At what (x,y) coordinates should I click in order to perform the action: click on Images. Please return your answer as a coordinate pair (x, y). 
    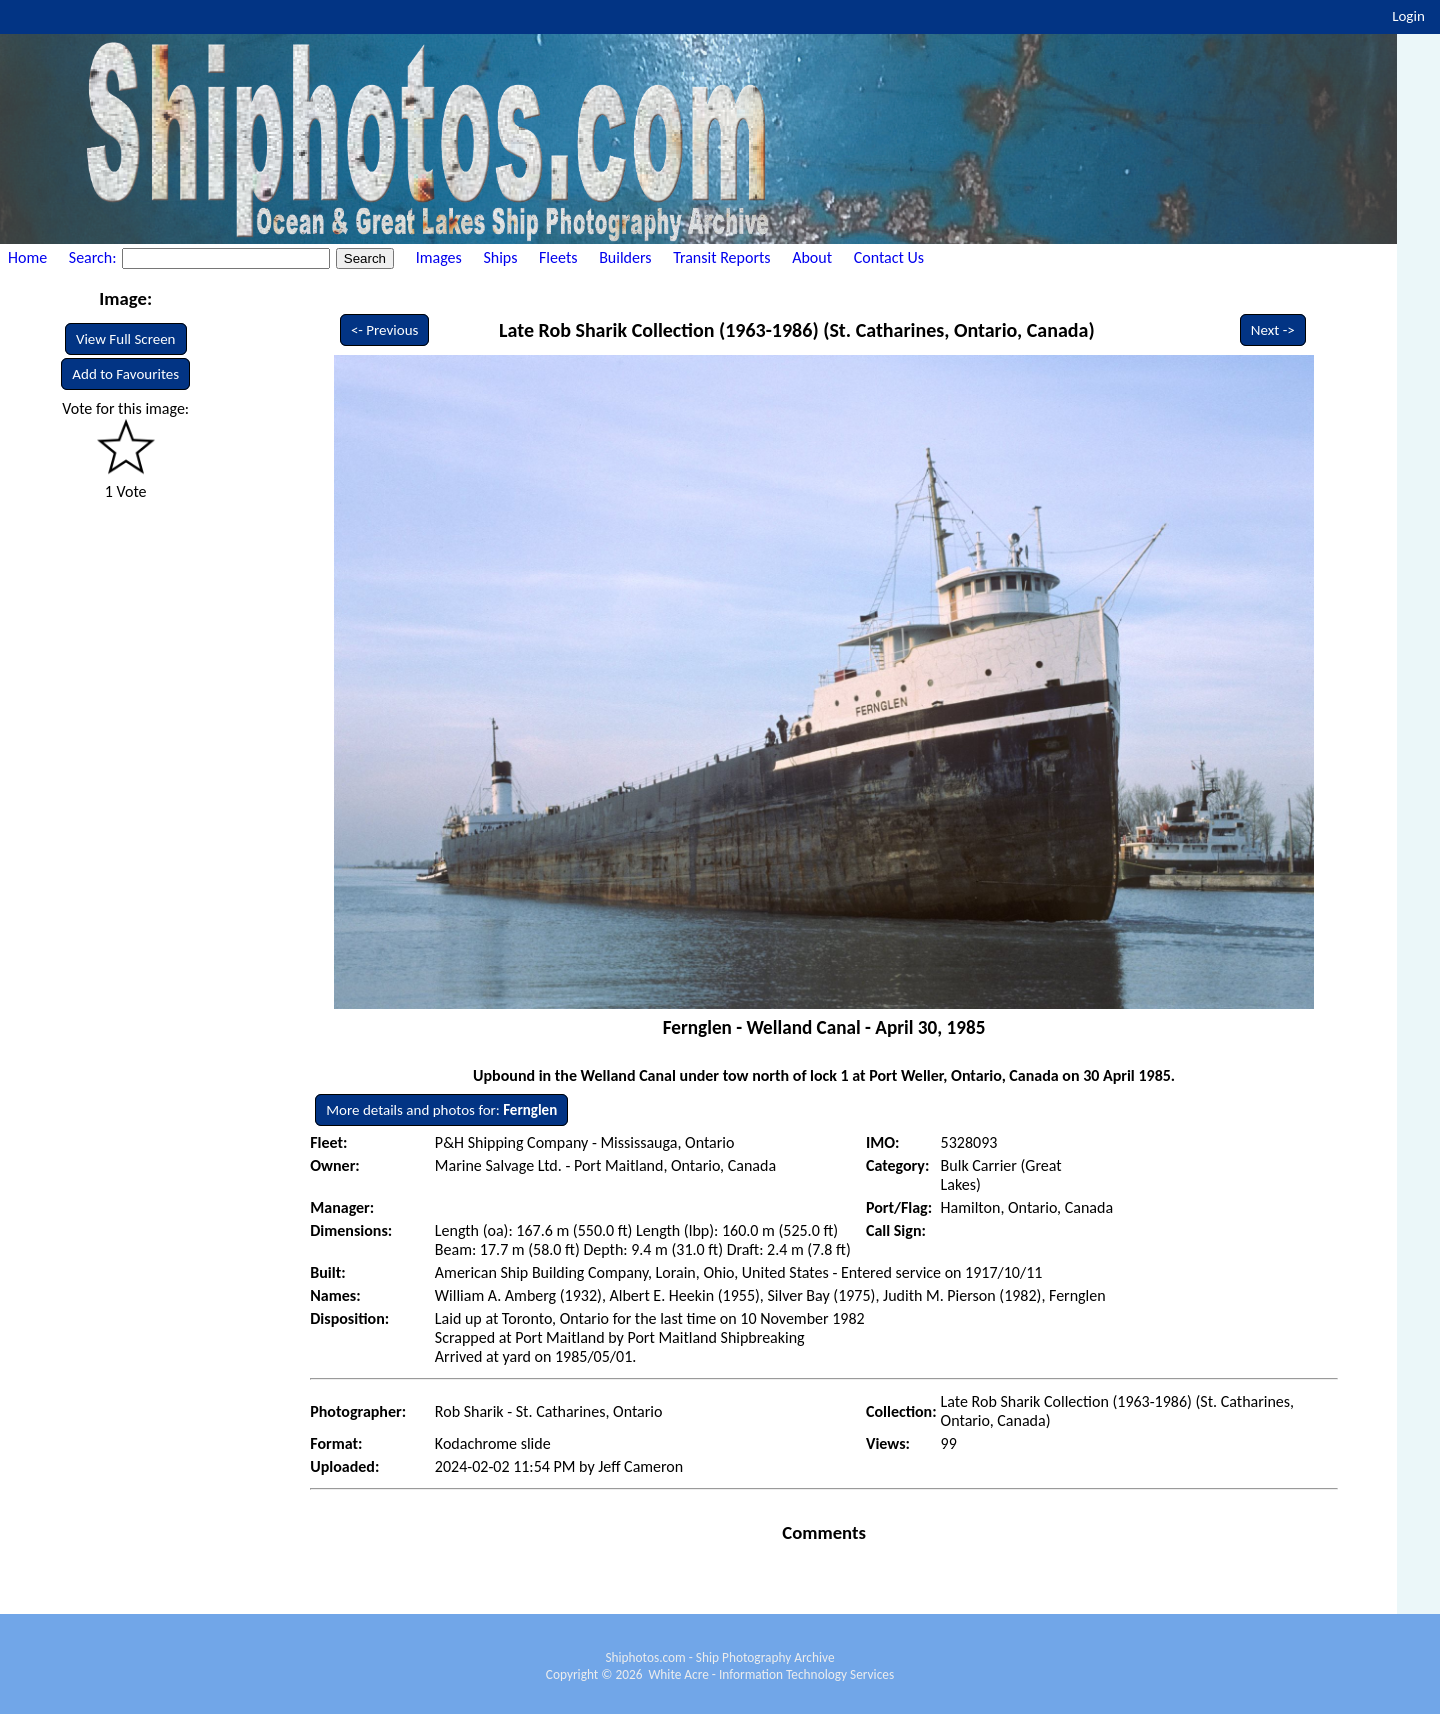
    Looking at the image, I should click on (439, 257).